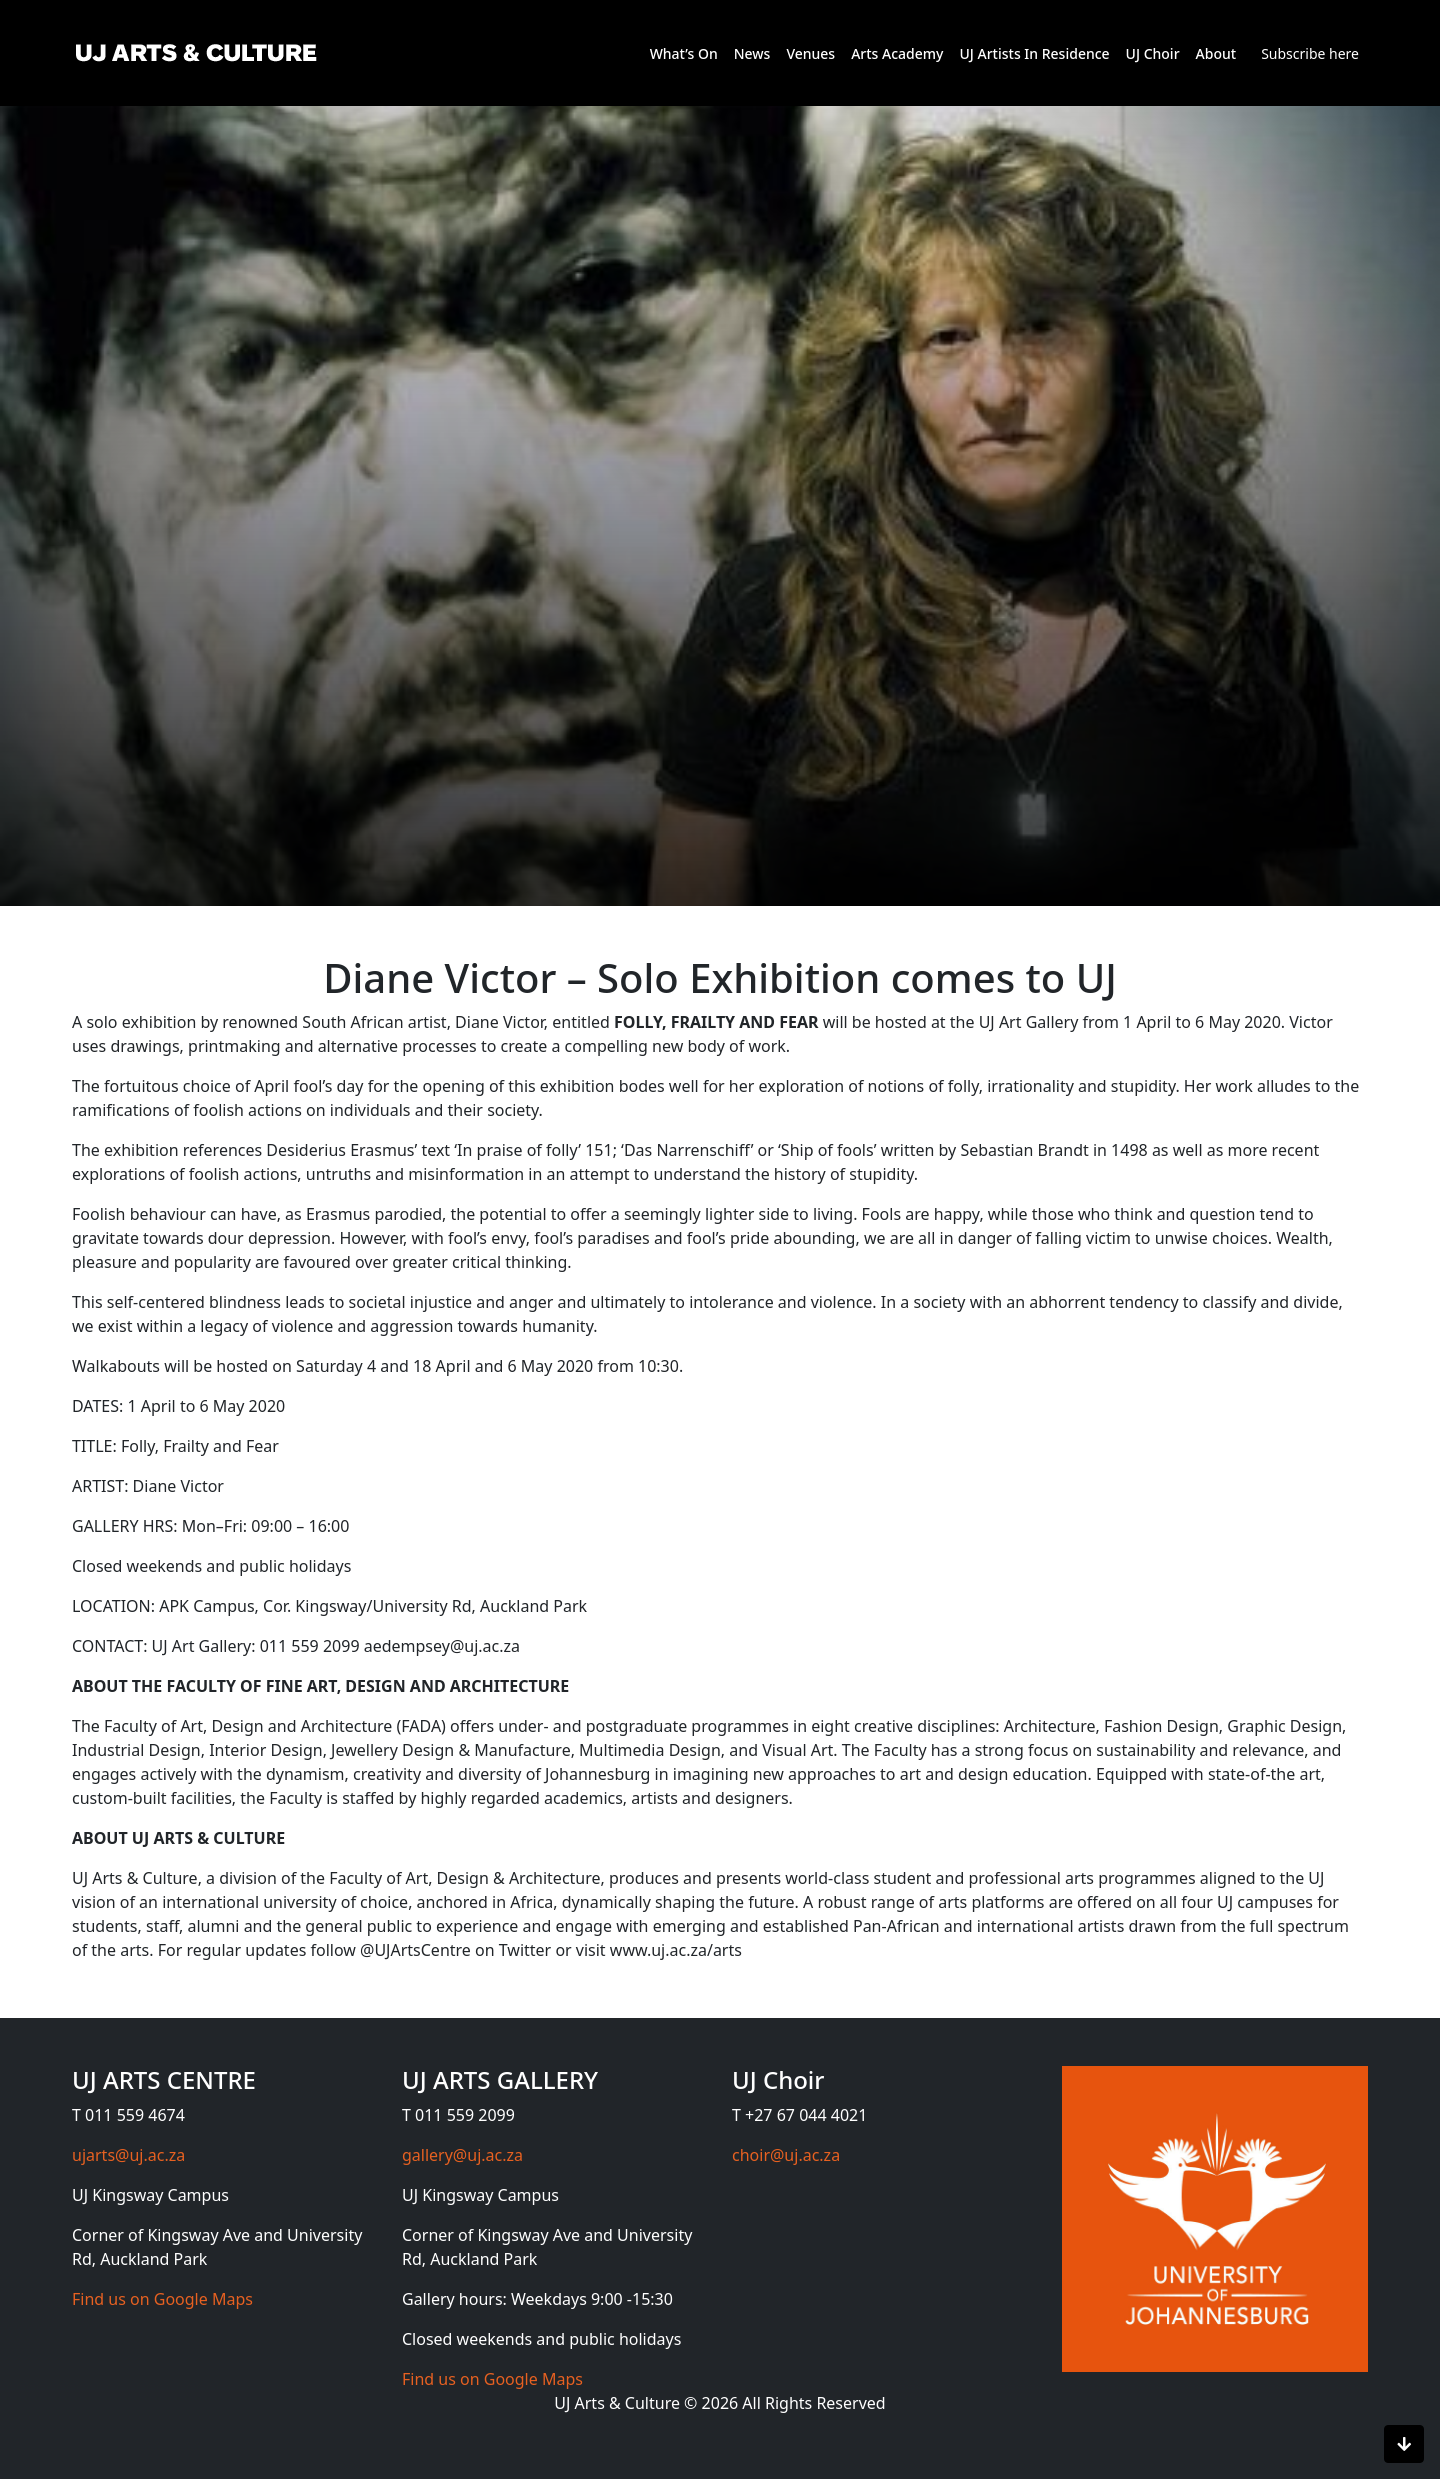  Describe the element at coordinates (1310, 53) in the screenshot. I see `Subscribe here` at that location.